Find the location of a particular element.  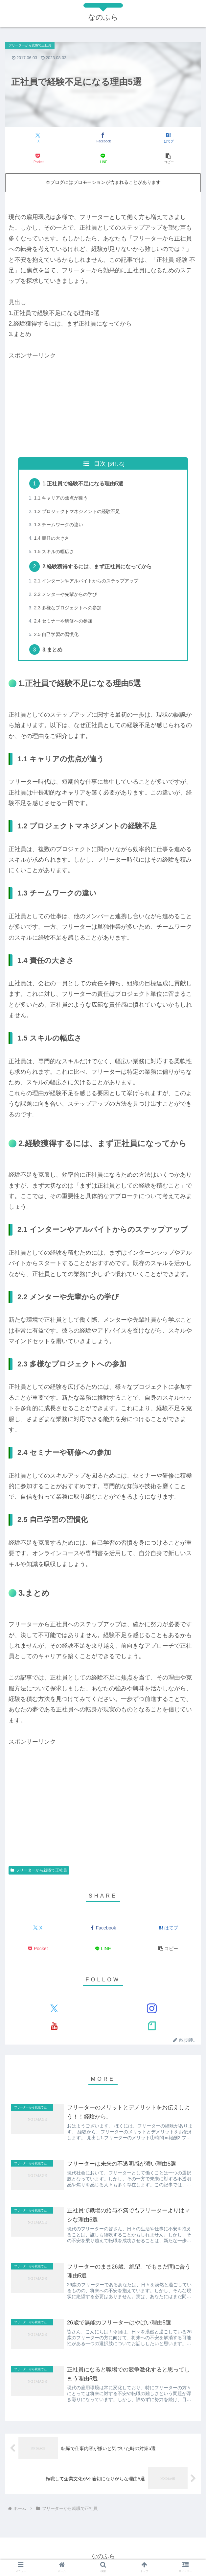

1.2 プロジェクトマネジメントの経験不足 is located at coordinates (80, 511).